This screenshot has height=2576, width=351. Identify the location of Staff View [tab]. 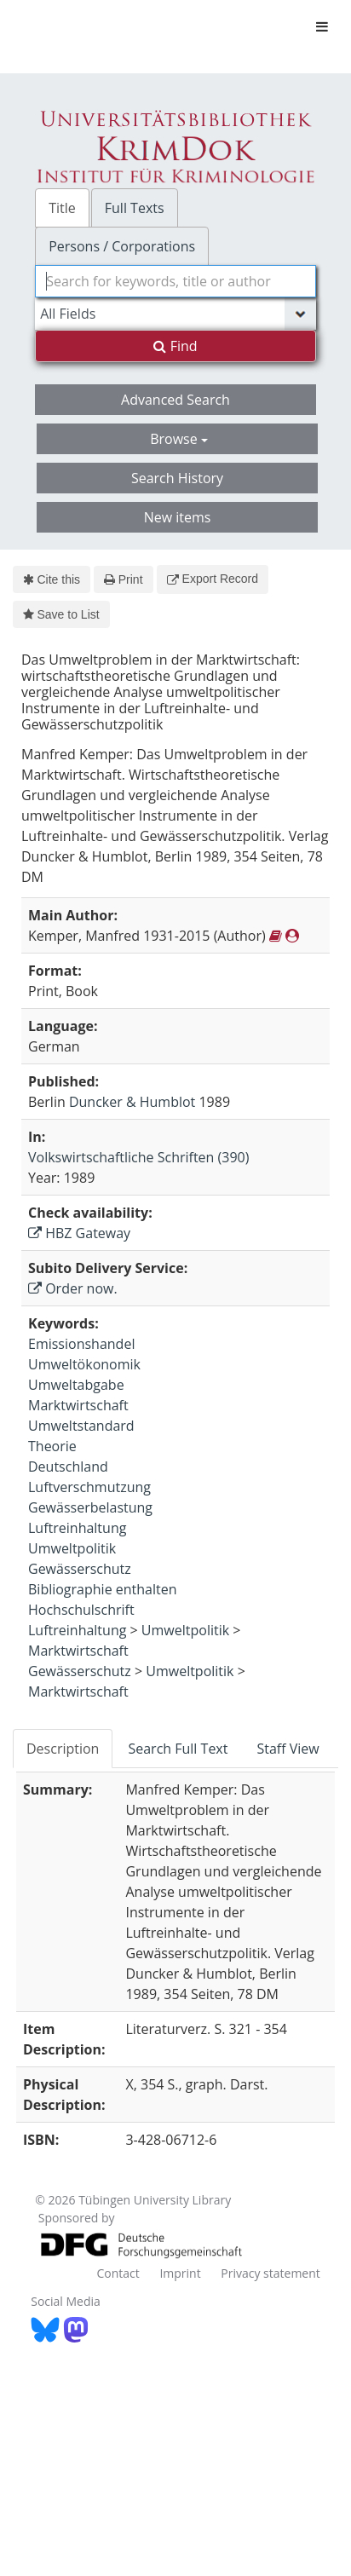
(287, 1748).